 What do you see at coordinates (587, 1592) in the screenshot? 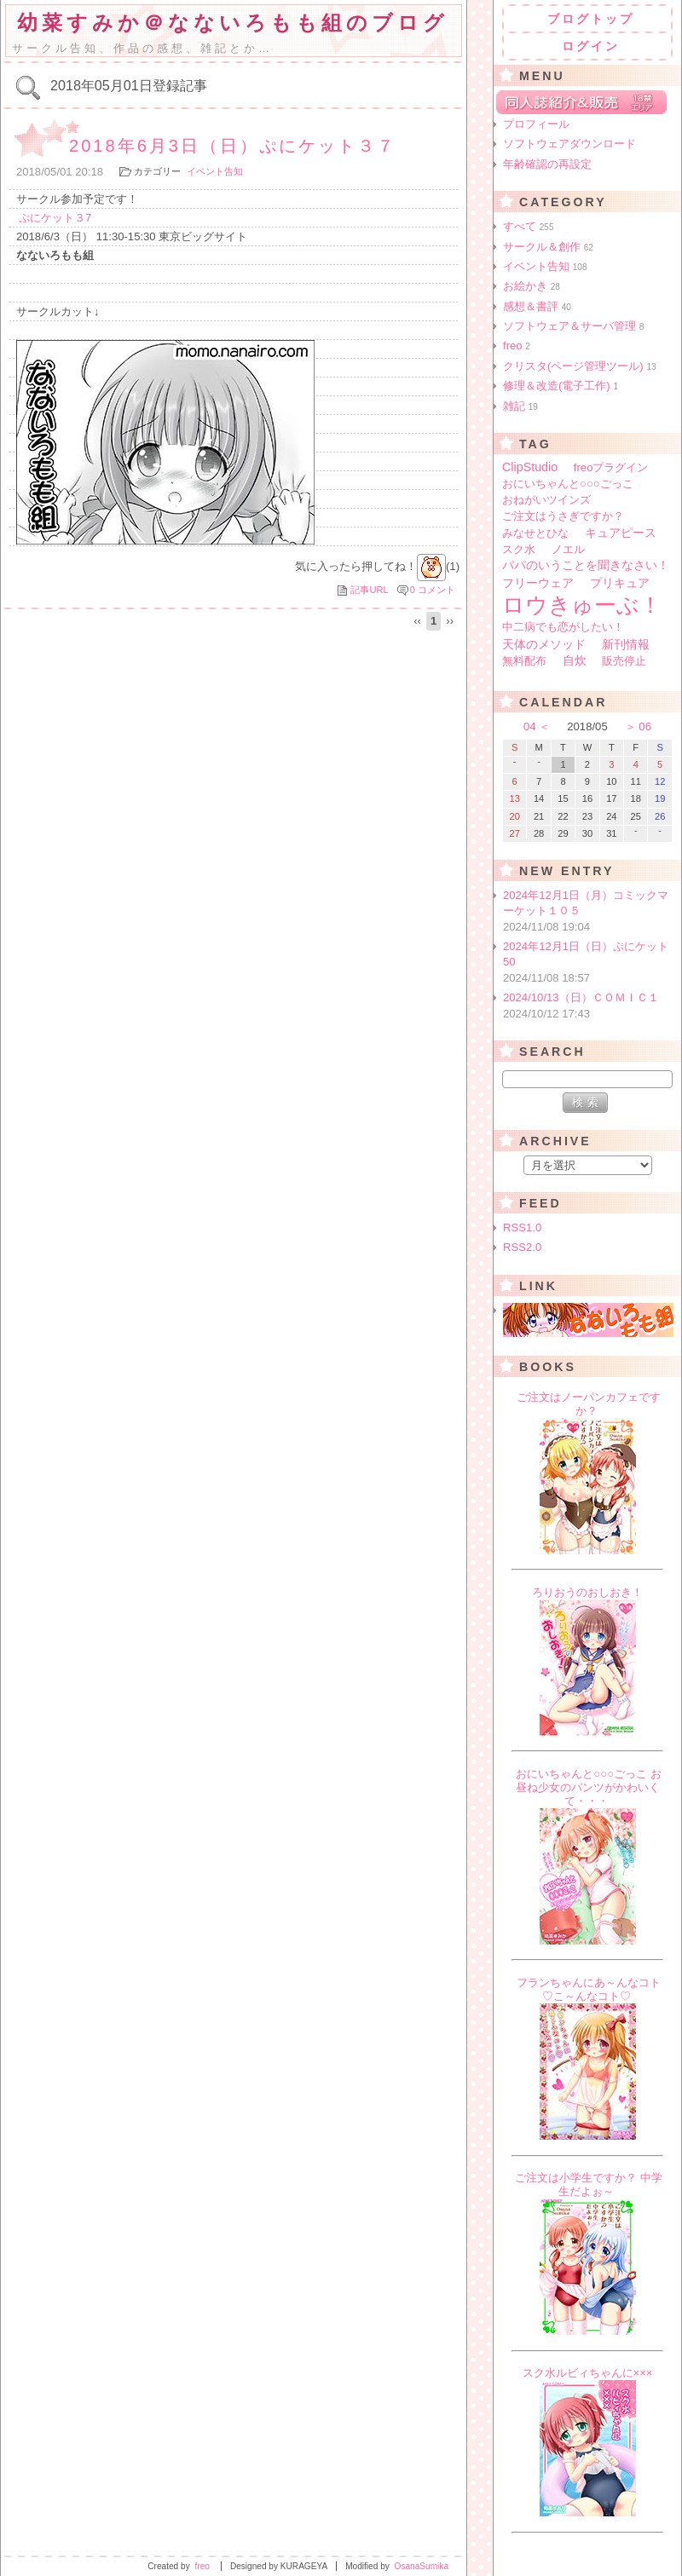
I see `ろりおうのおしおき！` at bounding box center [587, 1592].